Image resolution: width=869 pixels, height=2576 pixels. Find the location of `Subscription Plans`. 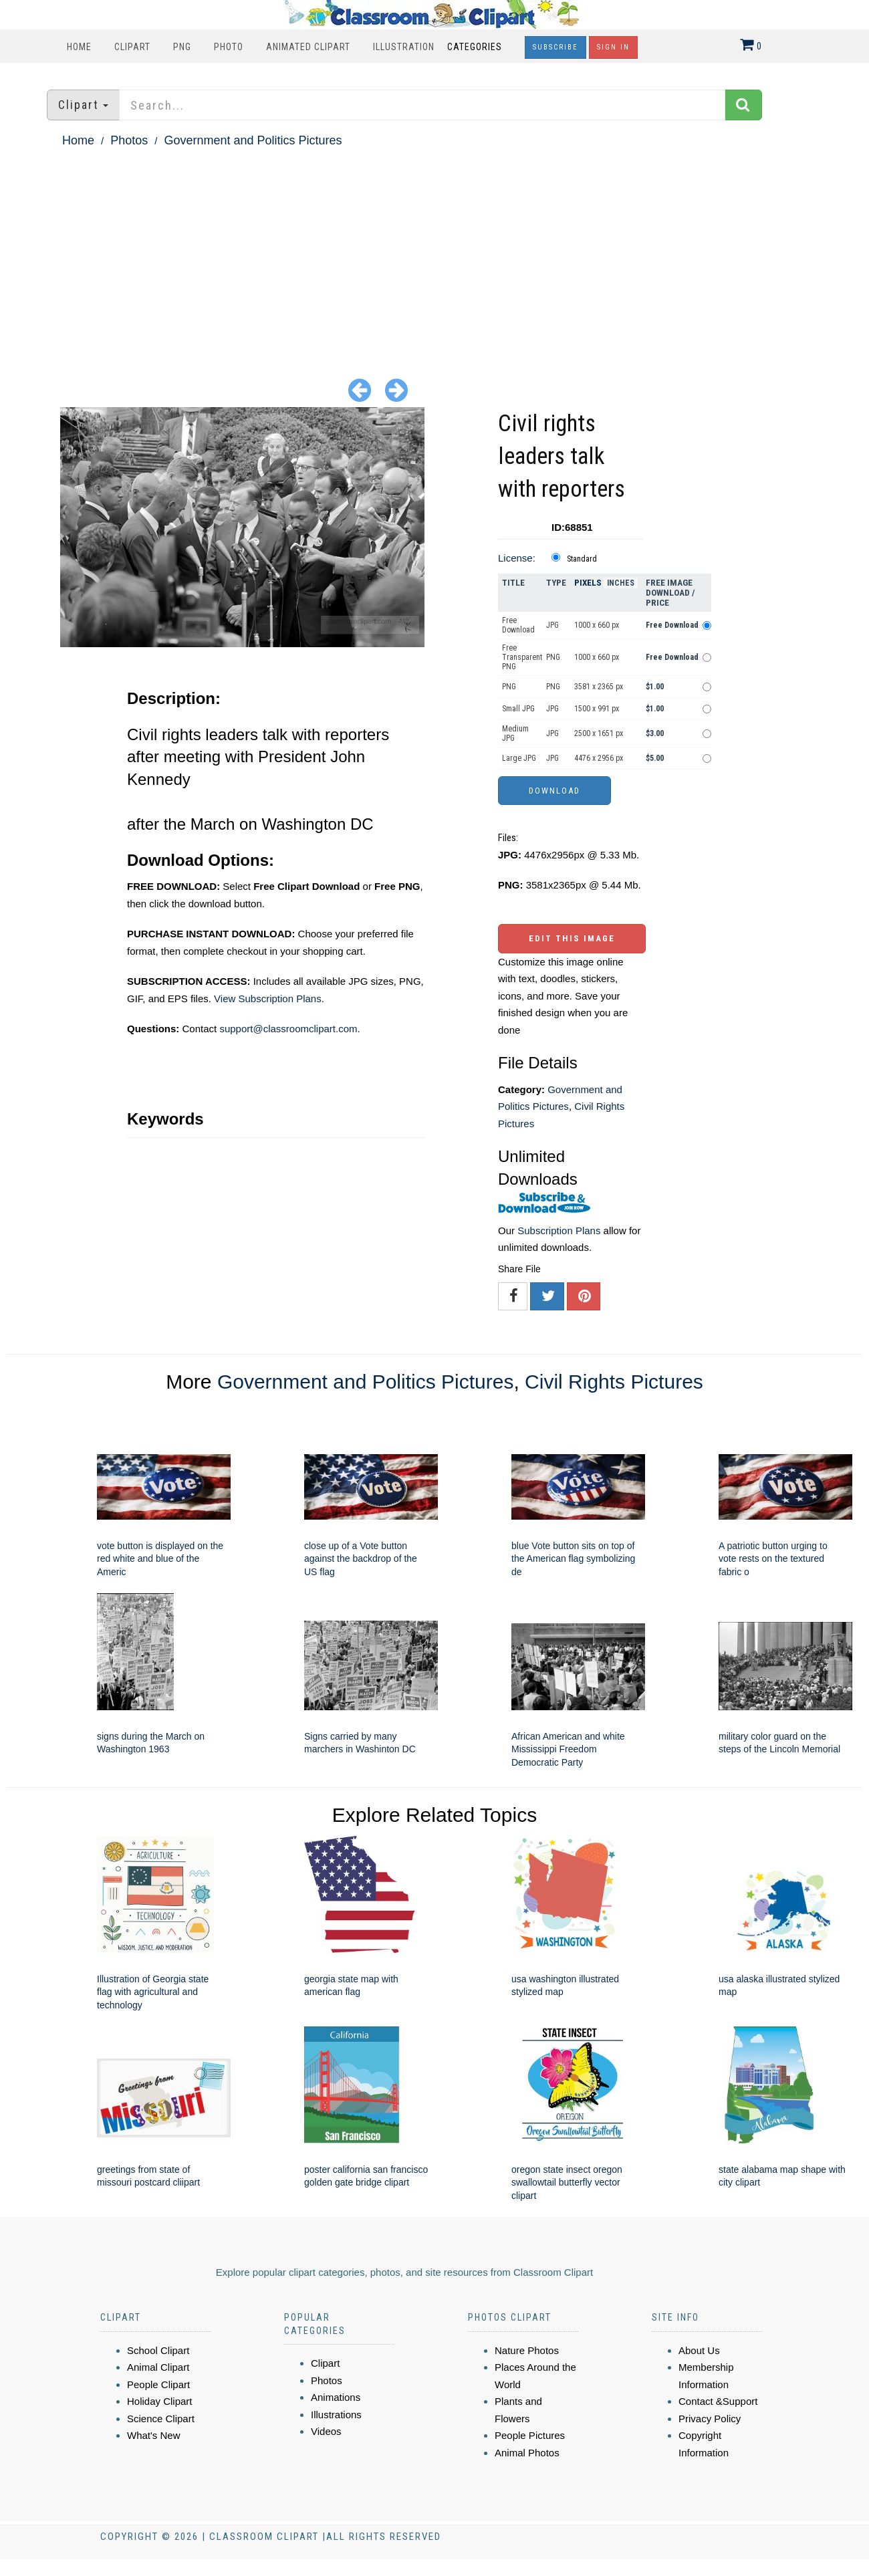

Subscription Plans is located at coordinates (558, 1230).